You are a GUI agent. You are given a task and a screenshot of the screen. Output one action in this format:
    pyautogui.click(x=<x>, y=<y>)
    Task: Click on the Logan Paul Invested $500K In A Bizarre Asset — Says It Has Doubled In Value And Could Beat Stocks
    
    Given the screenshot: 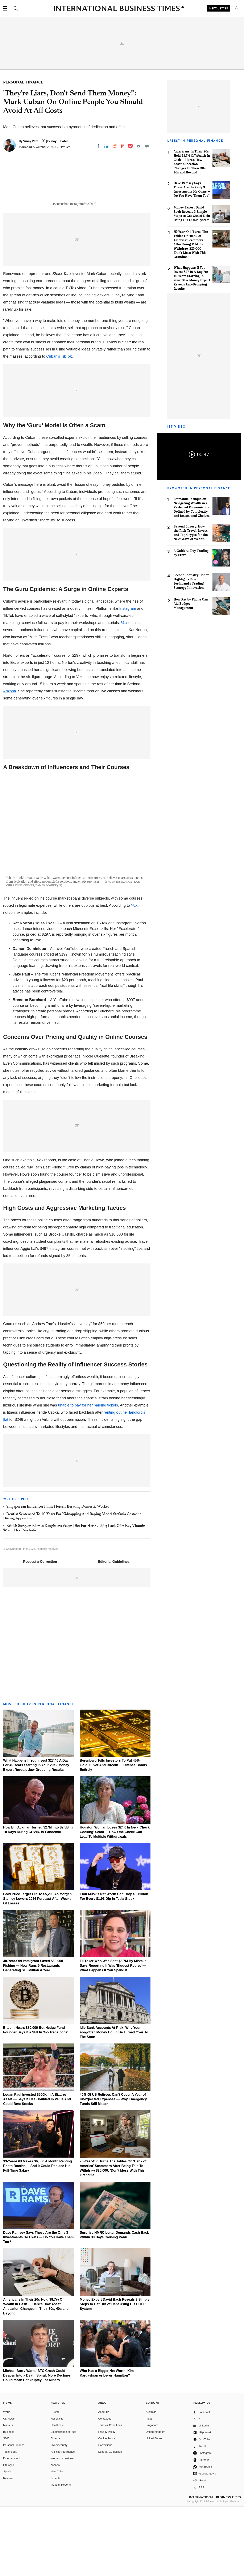 What is the action you would take?
    pyautogui.click(x=37, y=2168)
    